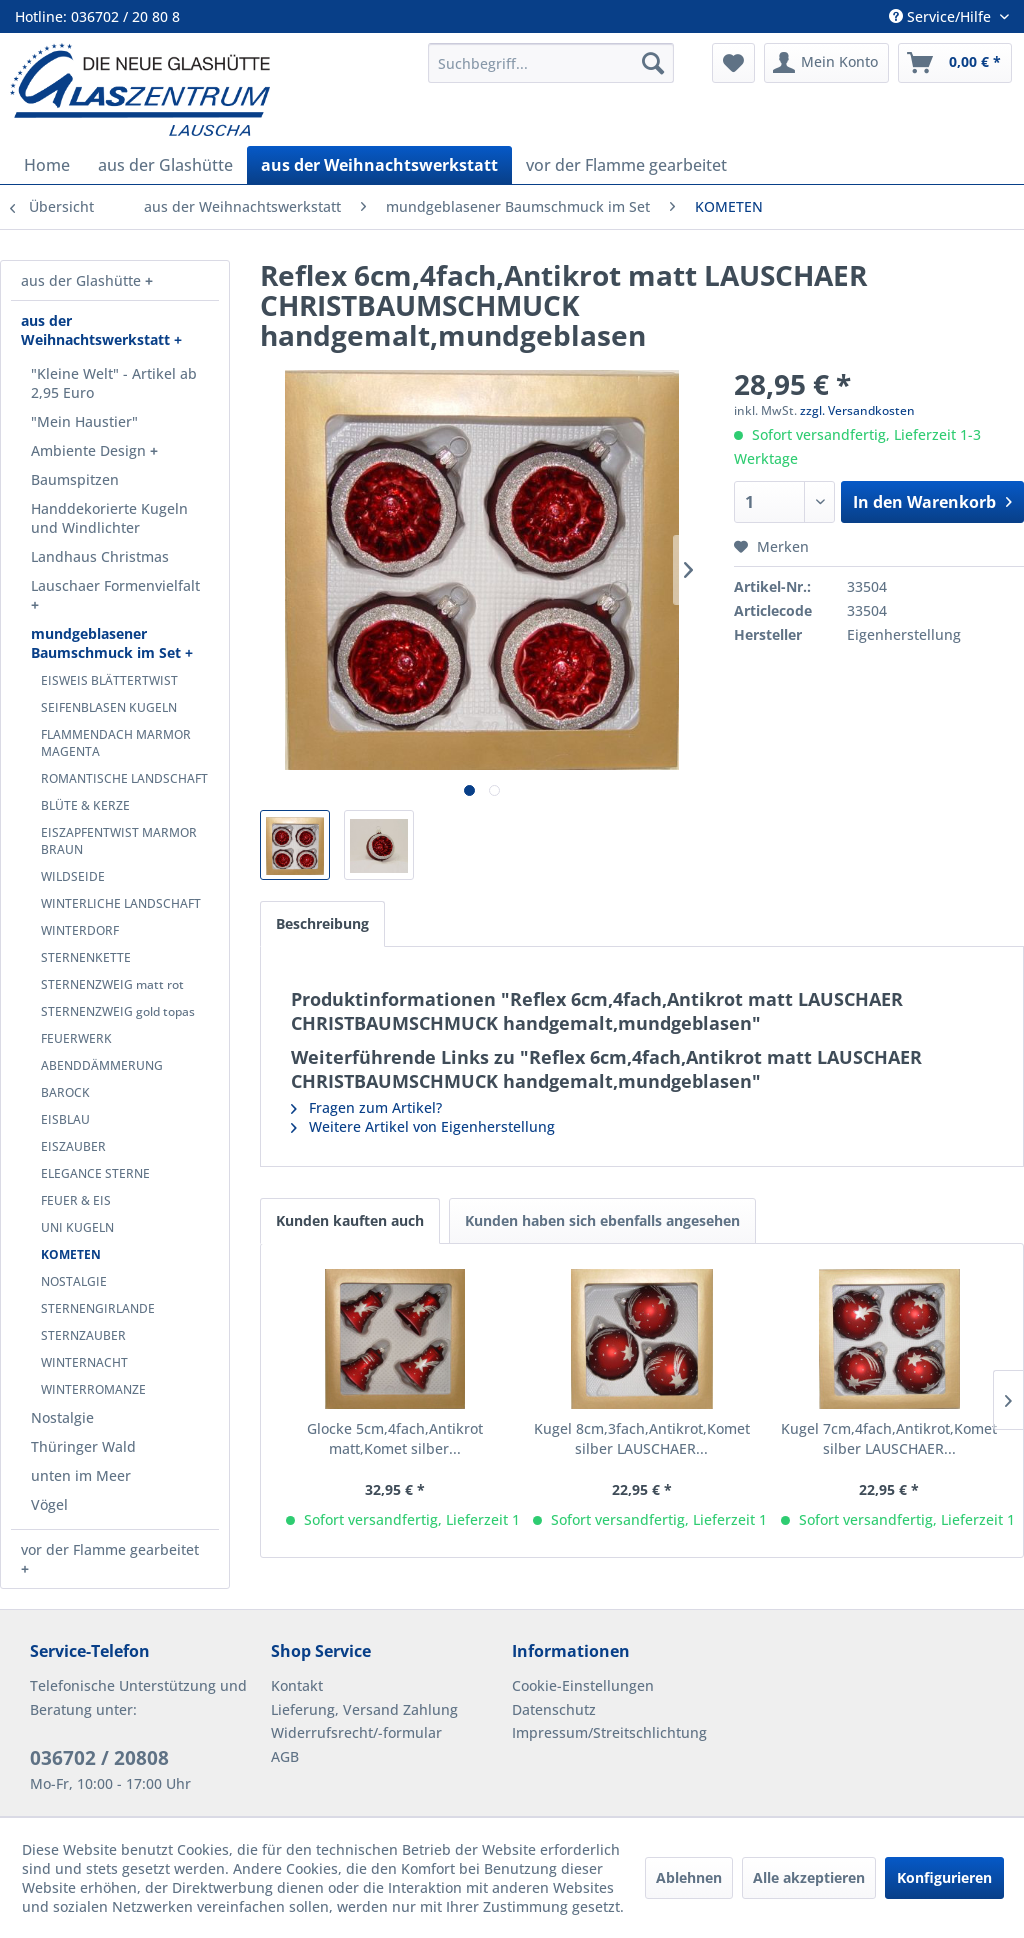  What do you see at coordinates (551, 63) in the screenshot?
I see `[menuitem]` at bounding box center [551, 63].